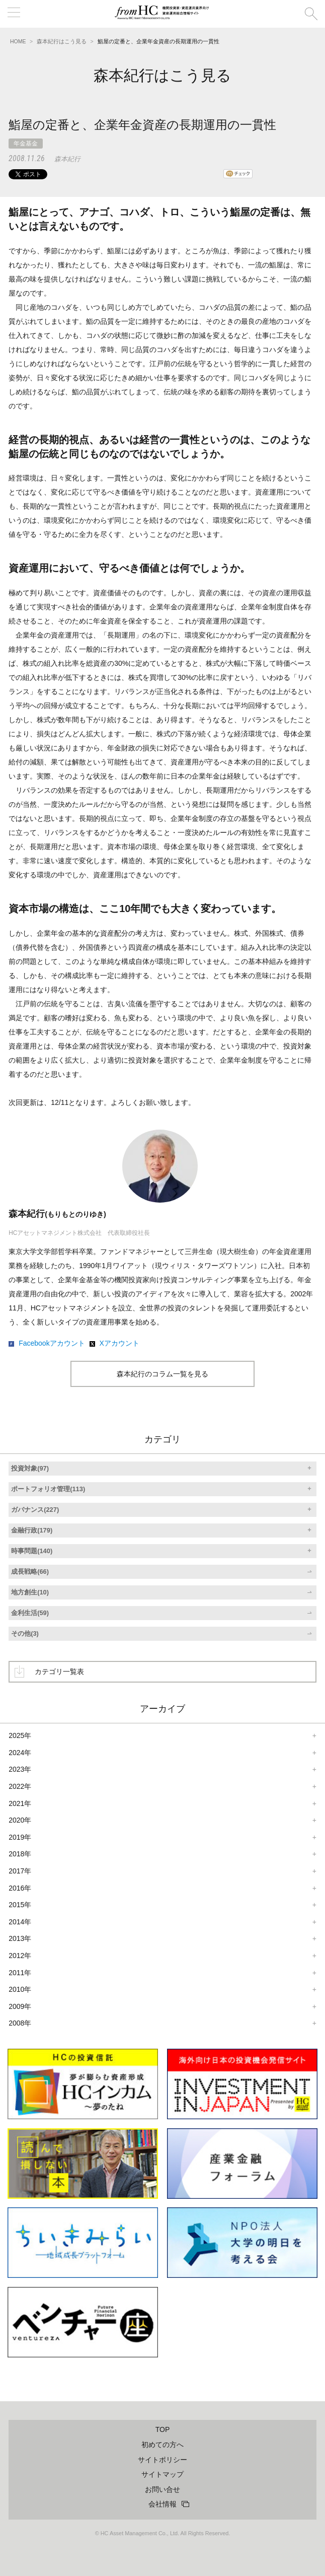  What do you see at coordinates (52, 1343) in the screenshot?
I see `Facebookアカウント` at bounding box center [52, 1343].